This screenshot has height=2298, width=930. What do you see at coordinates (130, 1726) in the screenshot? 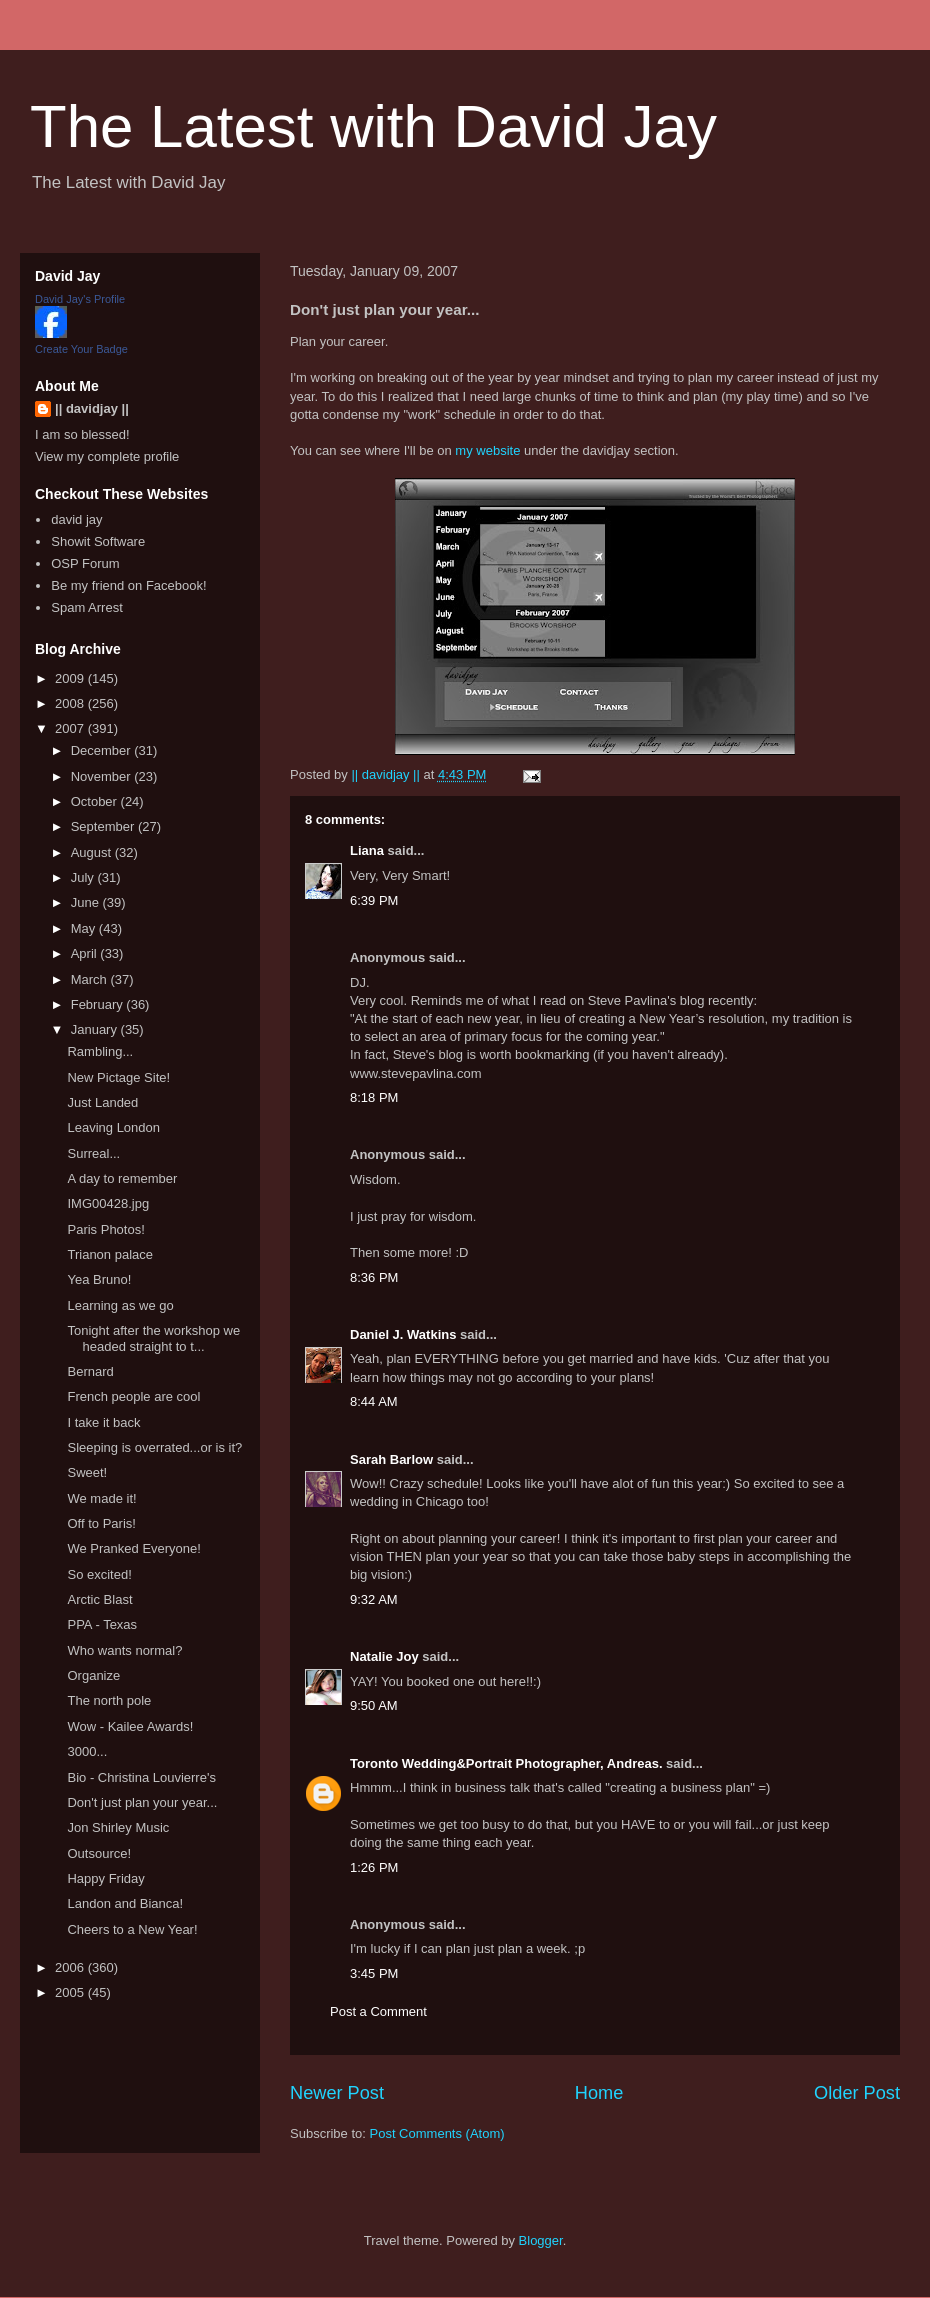
I see `Wow - Kailee Awards!` at bounding box center [130, 1726].